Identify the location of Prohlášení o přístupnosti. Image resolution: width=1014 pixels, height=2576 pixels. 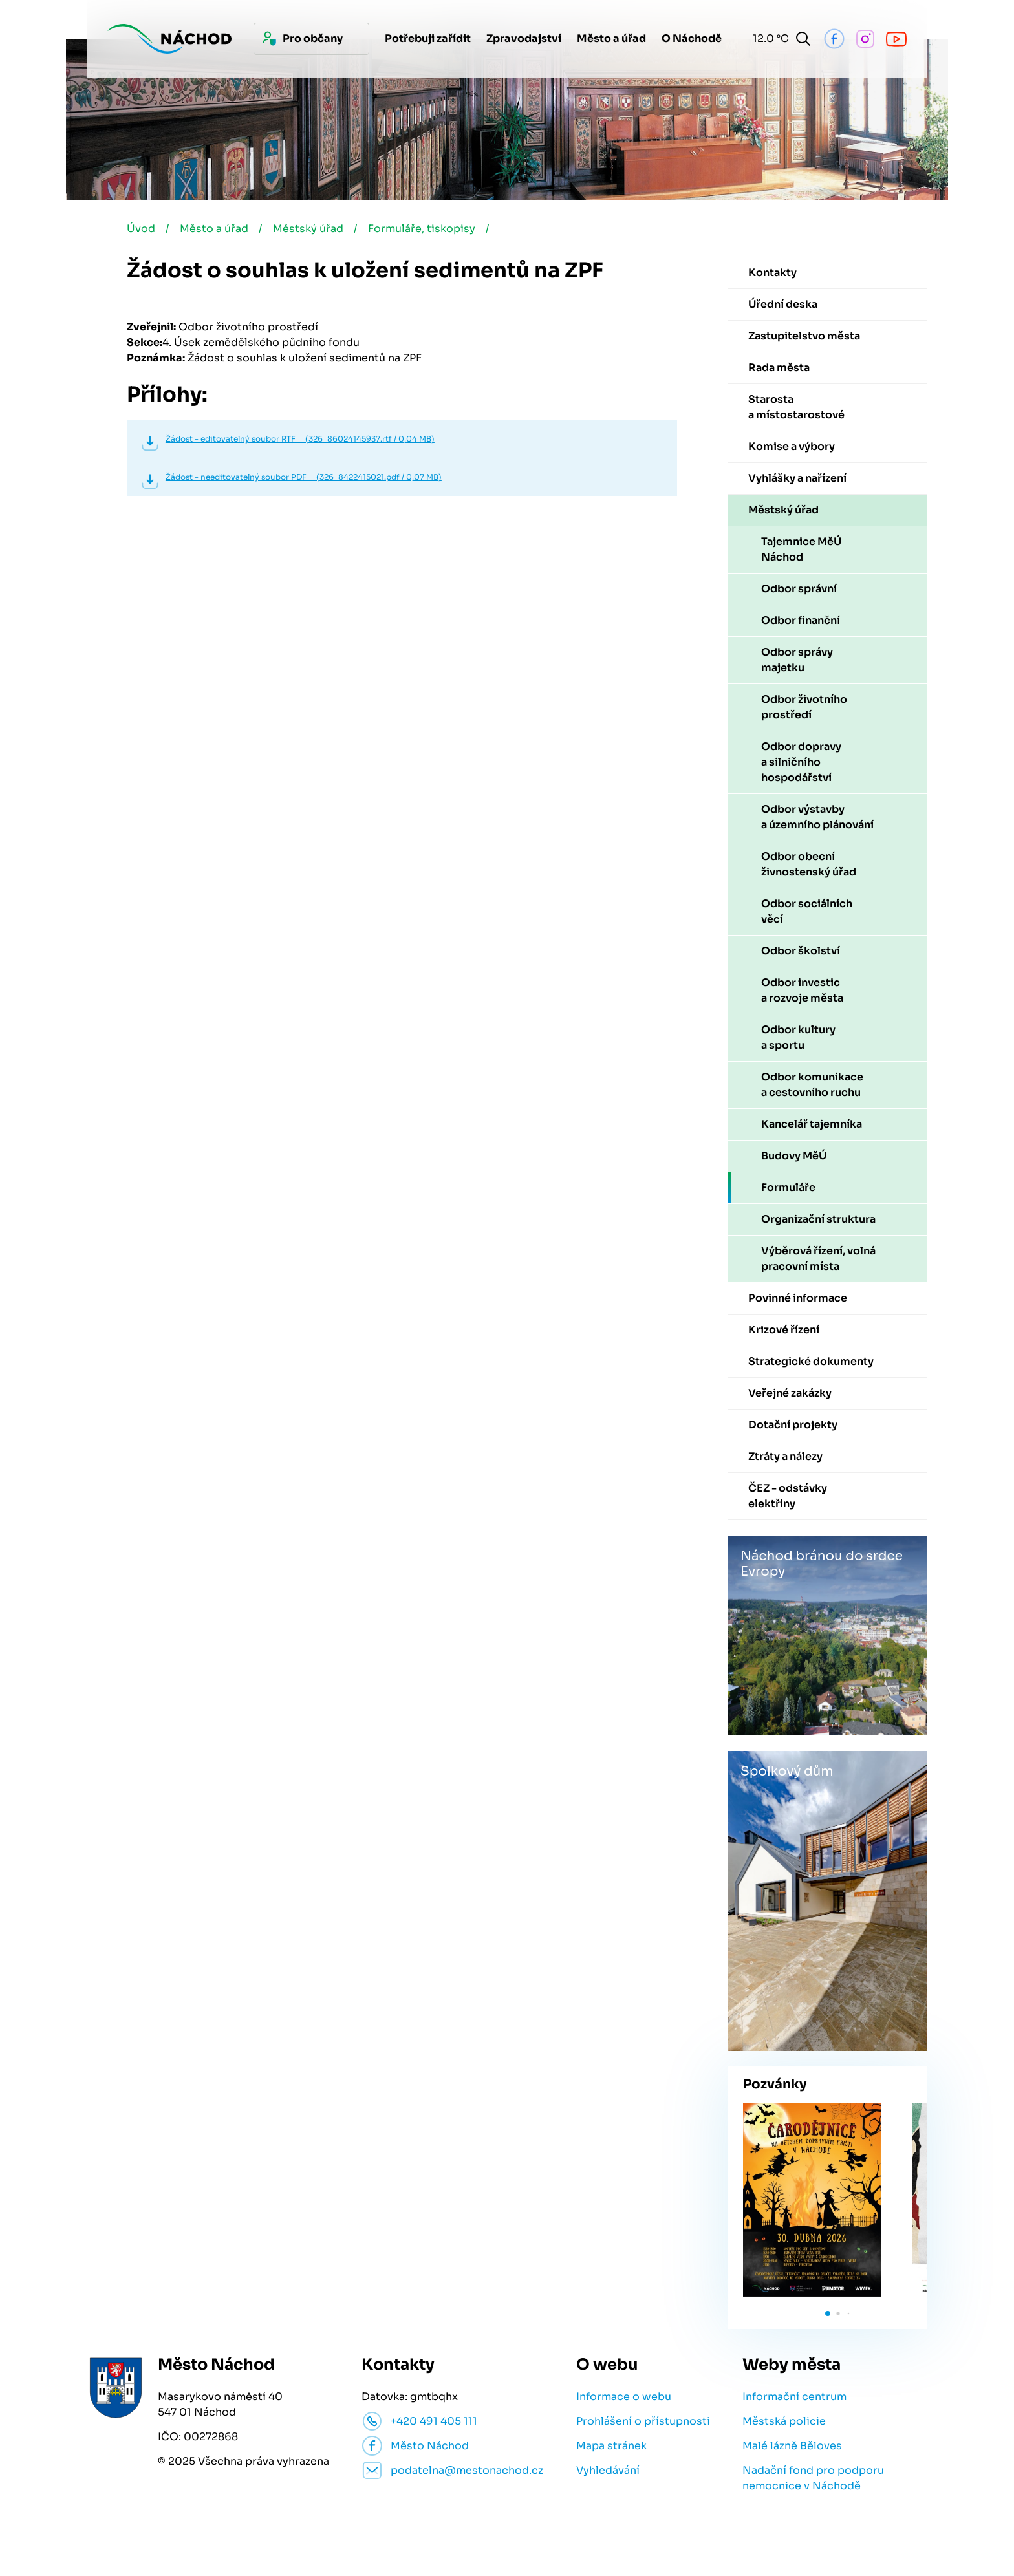
(643, 2421).